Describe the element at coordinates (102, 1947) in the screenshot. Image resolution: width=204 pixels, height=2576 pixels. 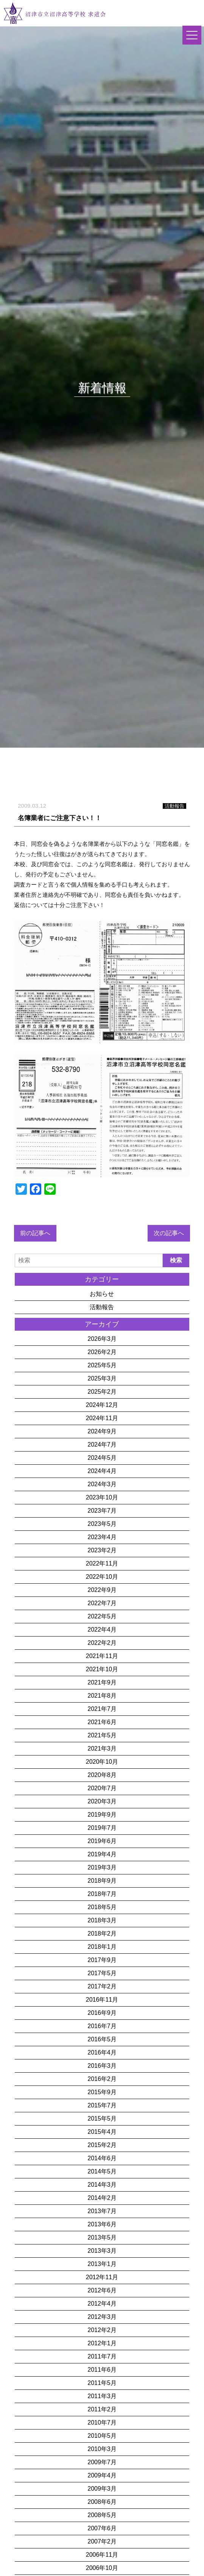
I see `2018年1月` at that location.